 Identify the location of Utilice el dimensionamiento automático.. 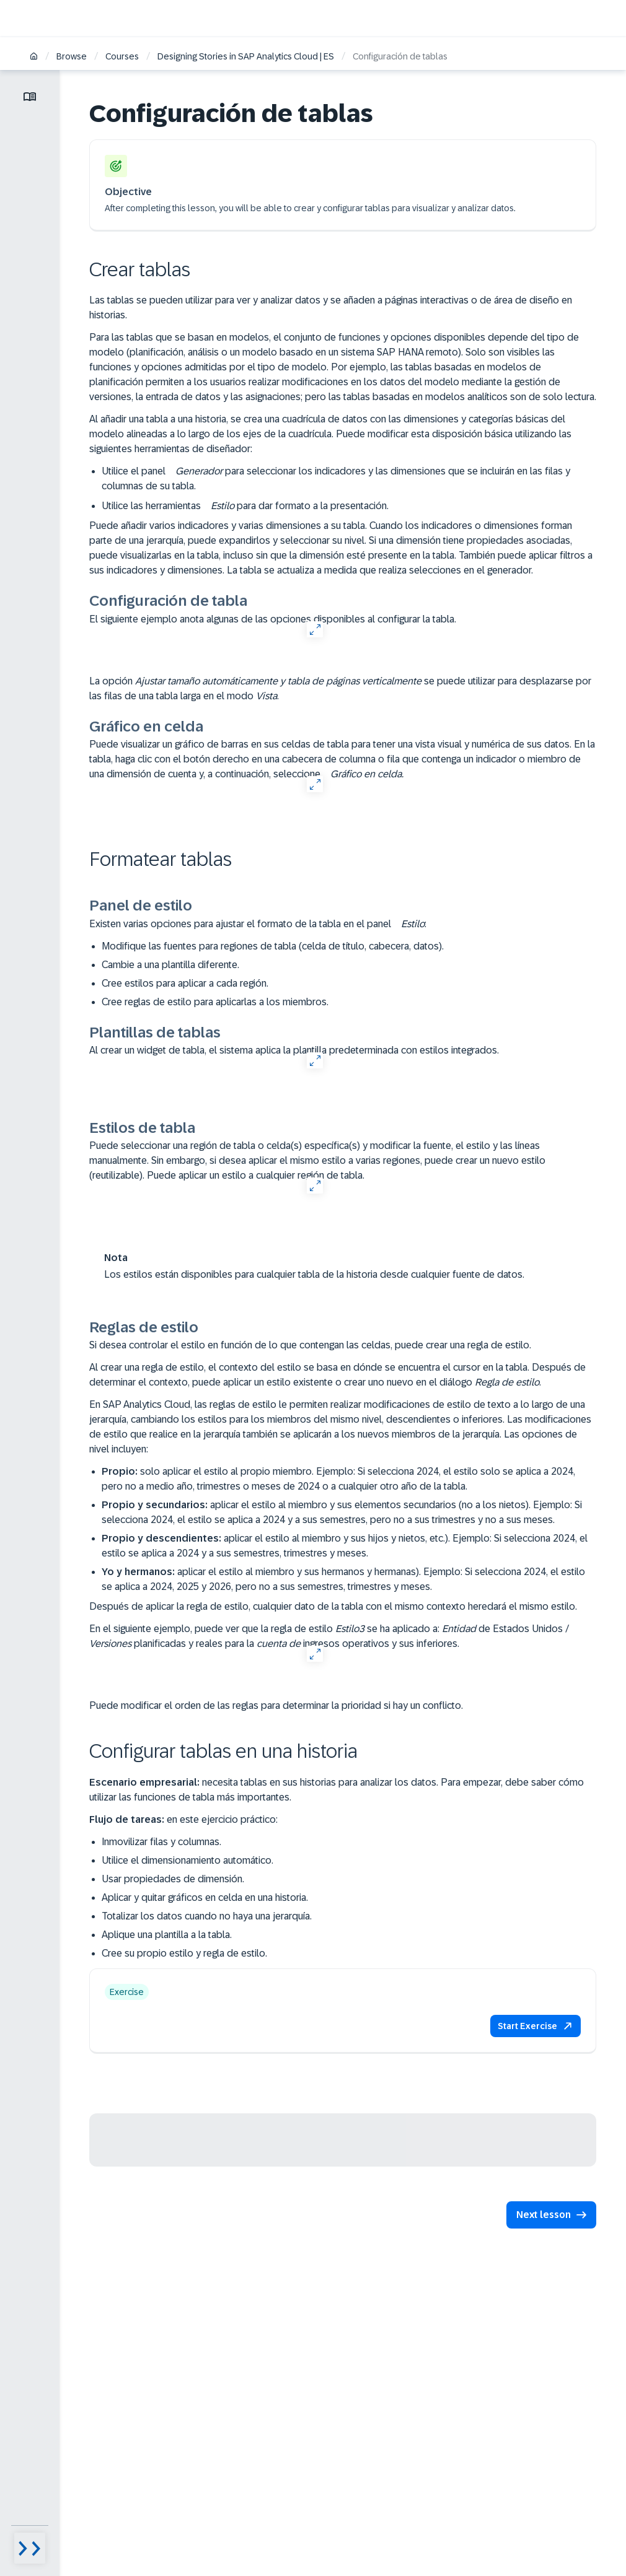
(187, 1860).